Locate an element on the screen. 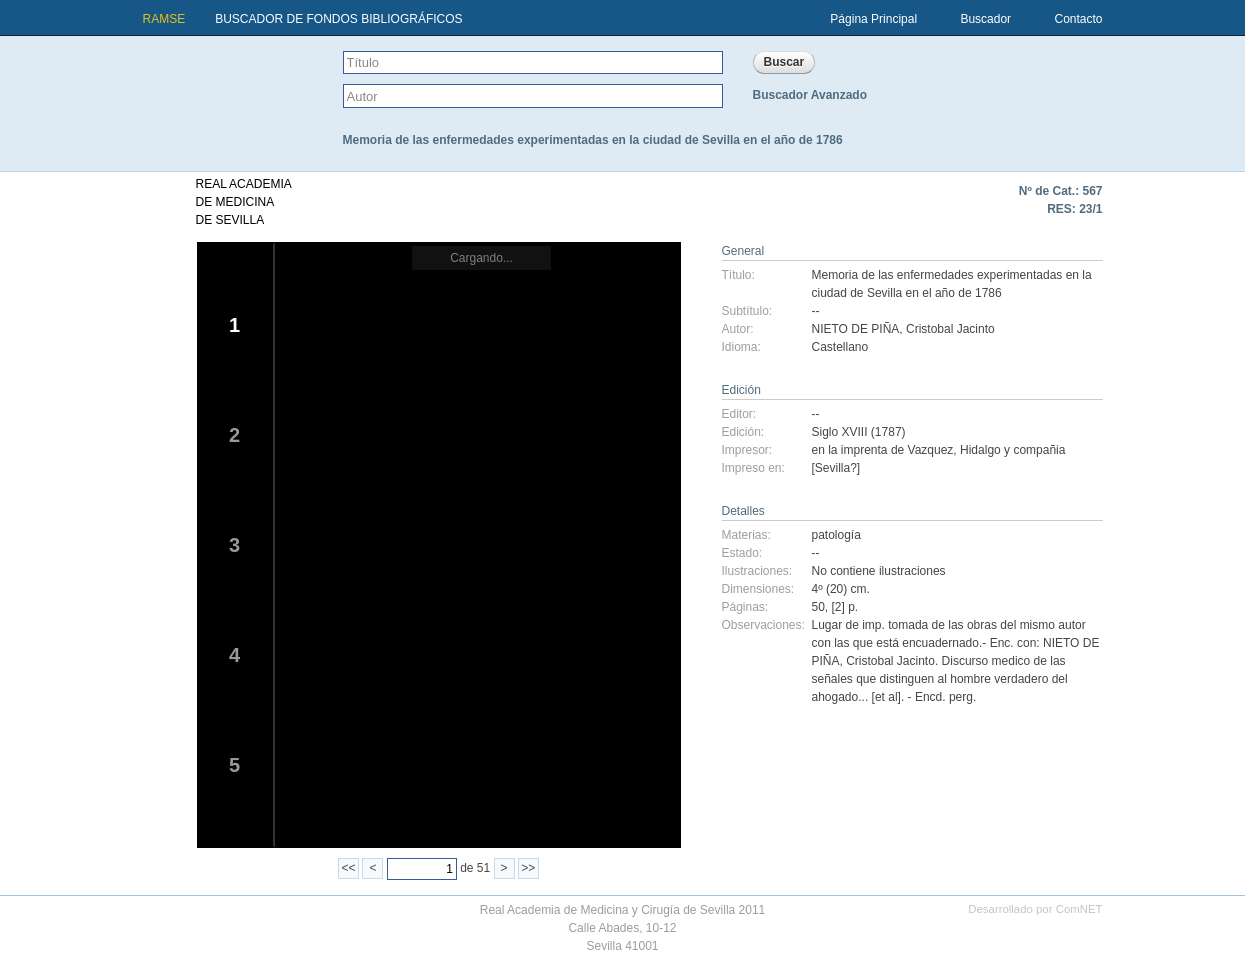  No contiene ilustraciones is located at coordinates (879, 571).